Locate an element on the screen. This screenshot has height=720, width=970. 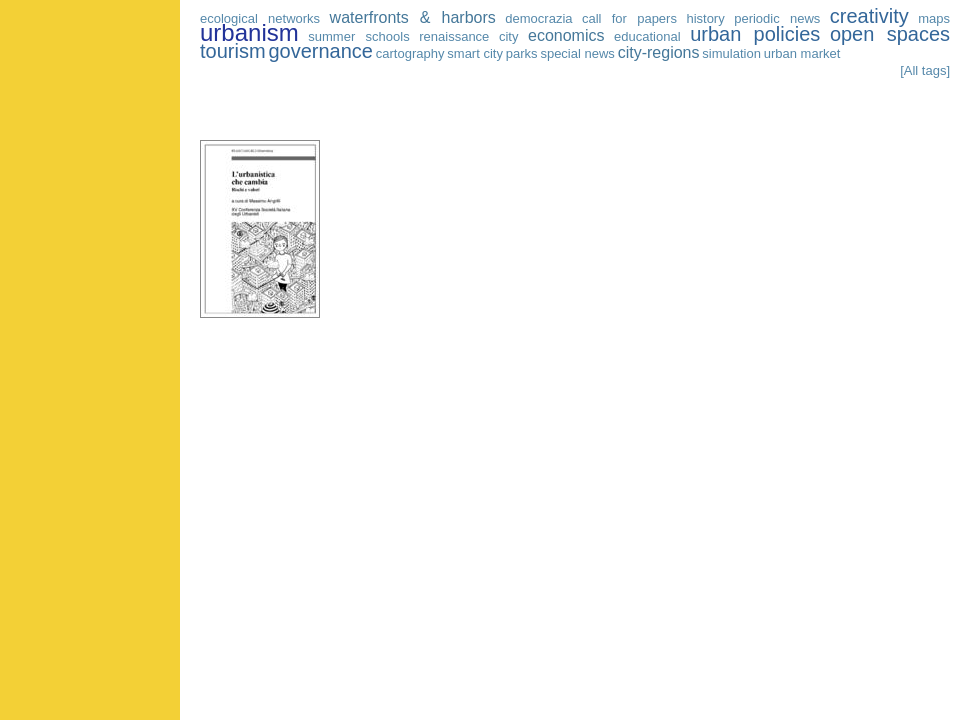
urban market is located at coordinates (802, 53).